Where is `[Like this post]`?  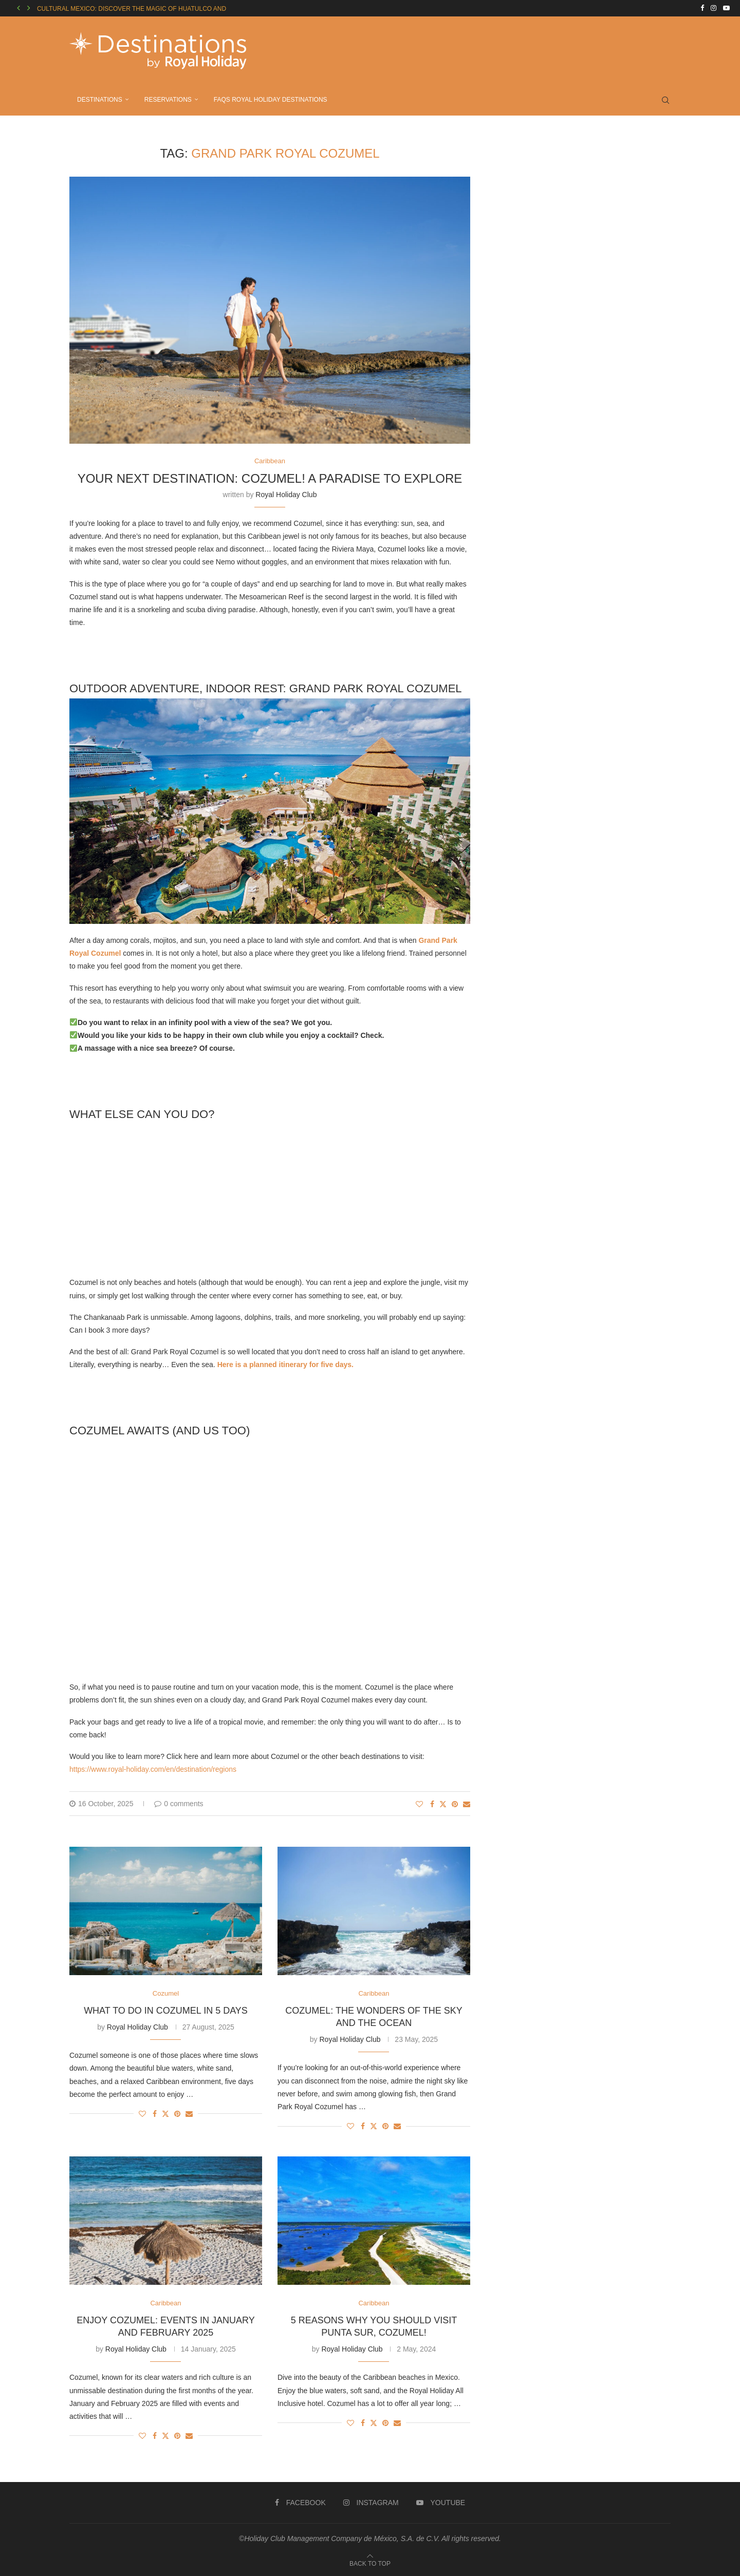 [Like this post] is located at coordinates (419, 1804).